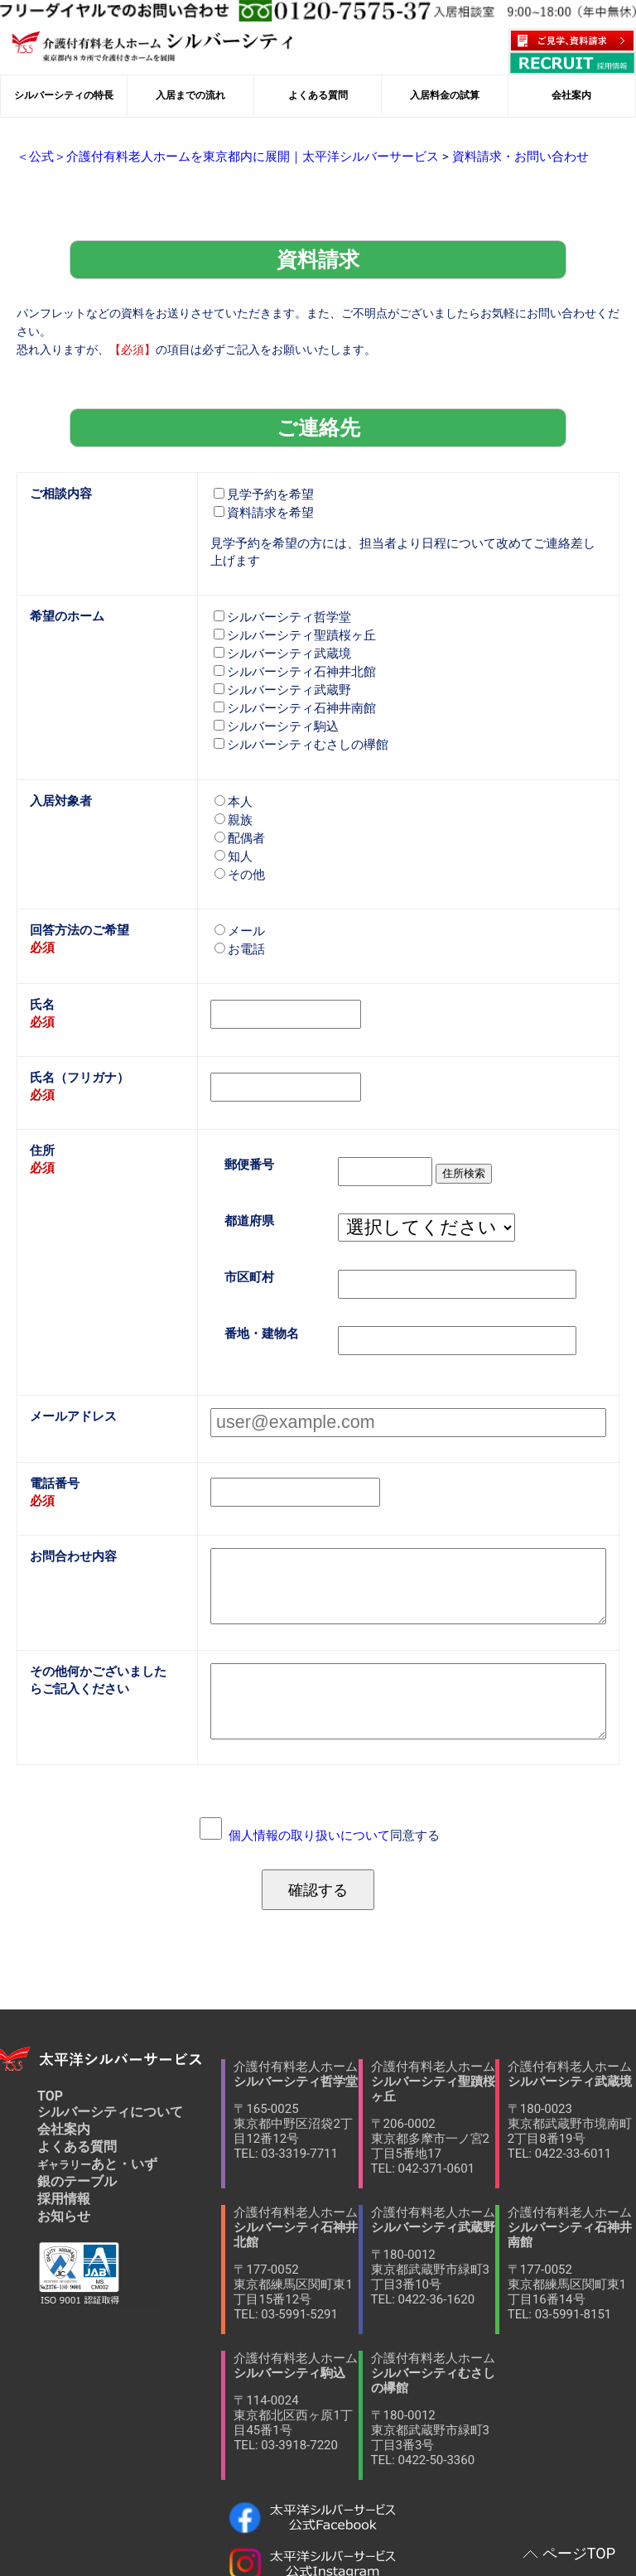  Describe the element at coordinates (104, 2508) in the screenshot. I see `当サイトへのリンクについて` at that location.